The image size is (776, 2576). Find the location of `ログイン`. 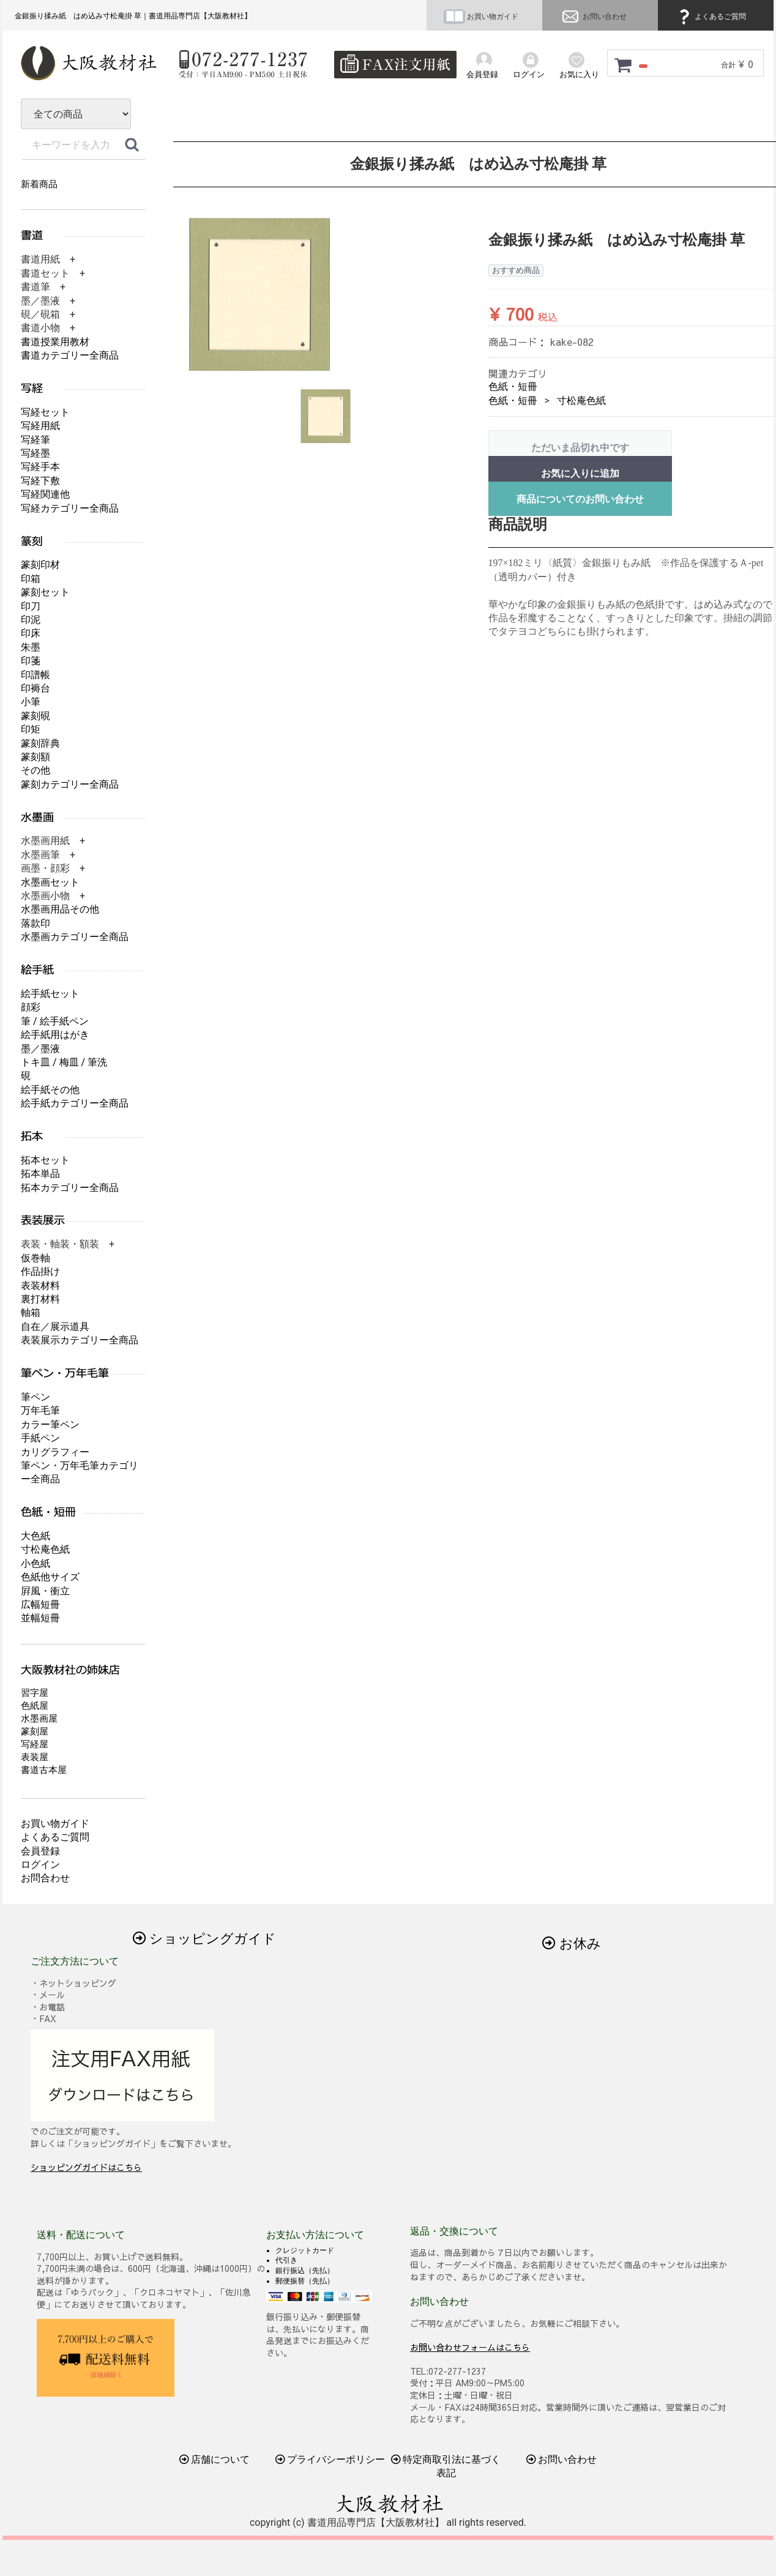

ログイン is located at coordinates (40, 1864).